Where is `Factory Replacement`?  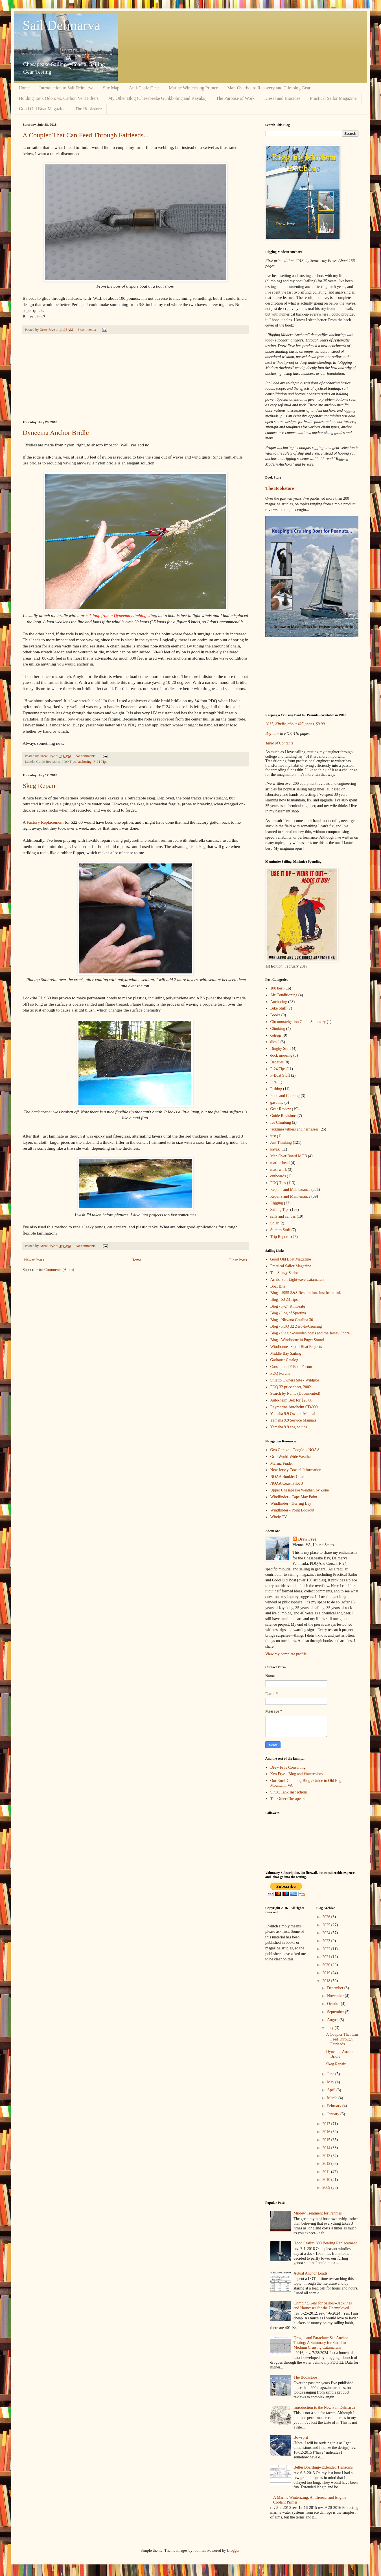 Factory Replacement is located at coordinates (45, 822).